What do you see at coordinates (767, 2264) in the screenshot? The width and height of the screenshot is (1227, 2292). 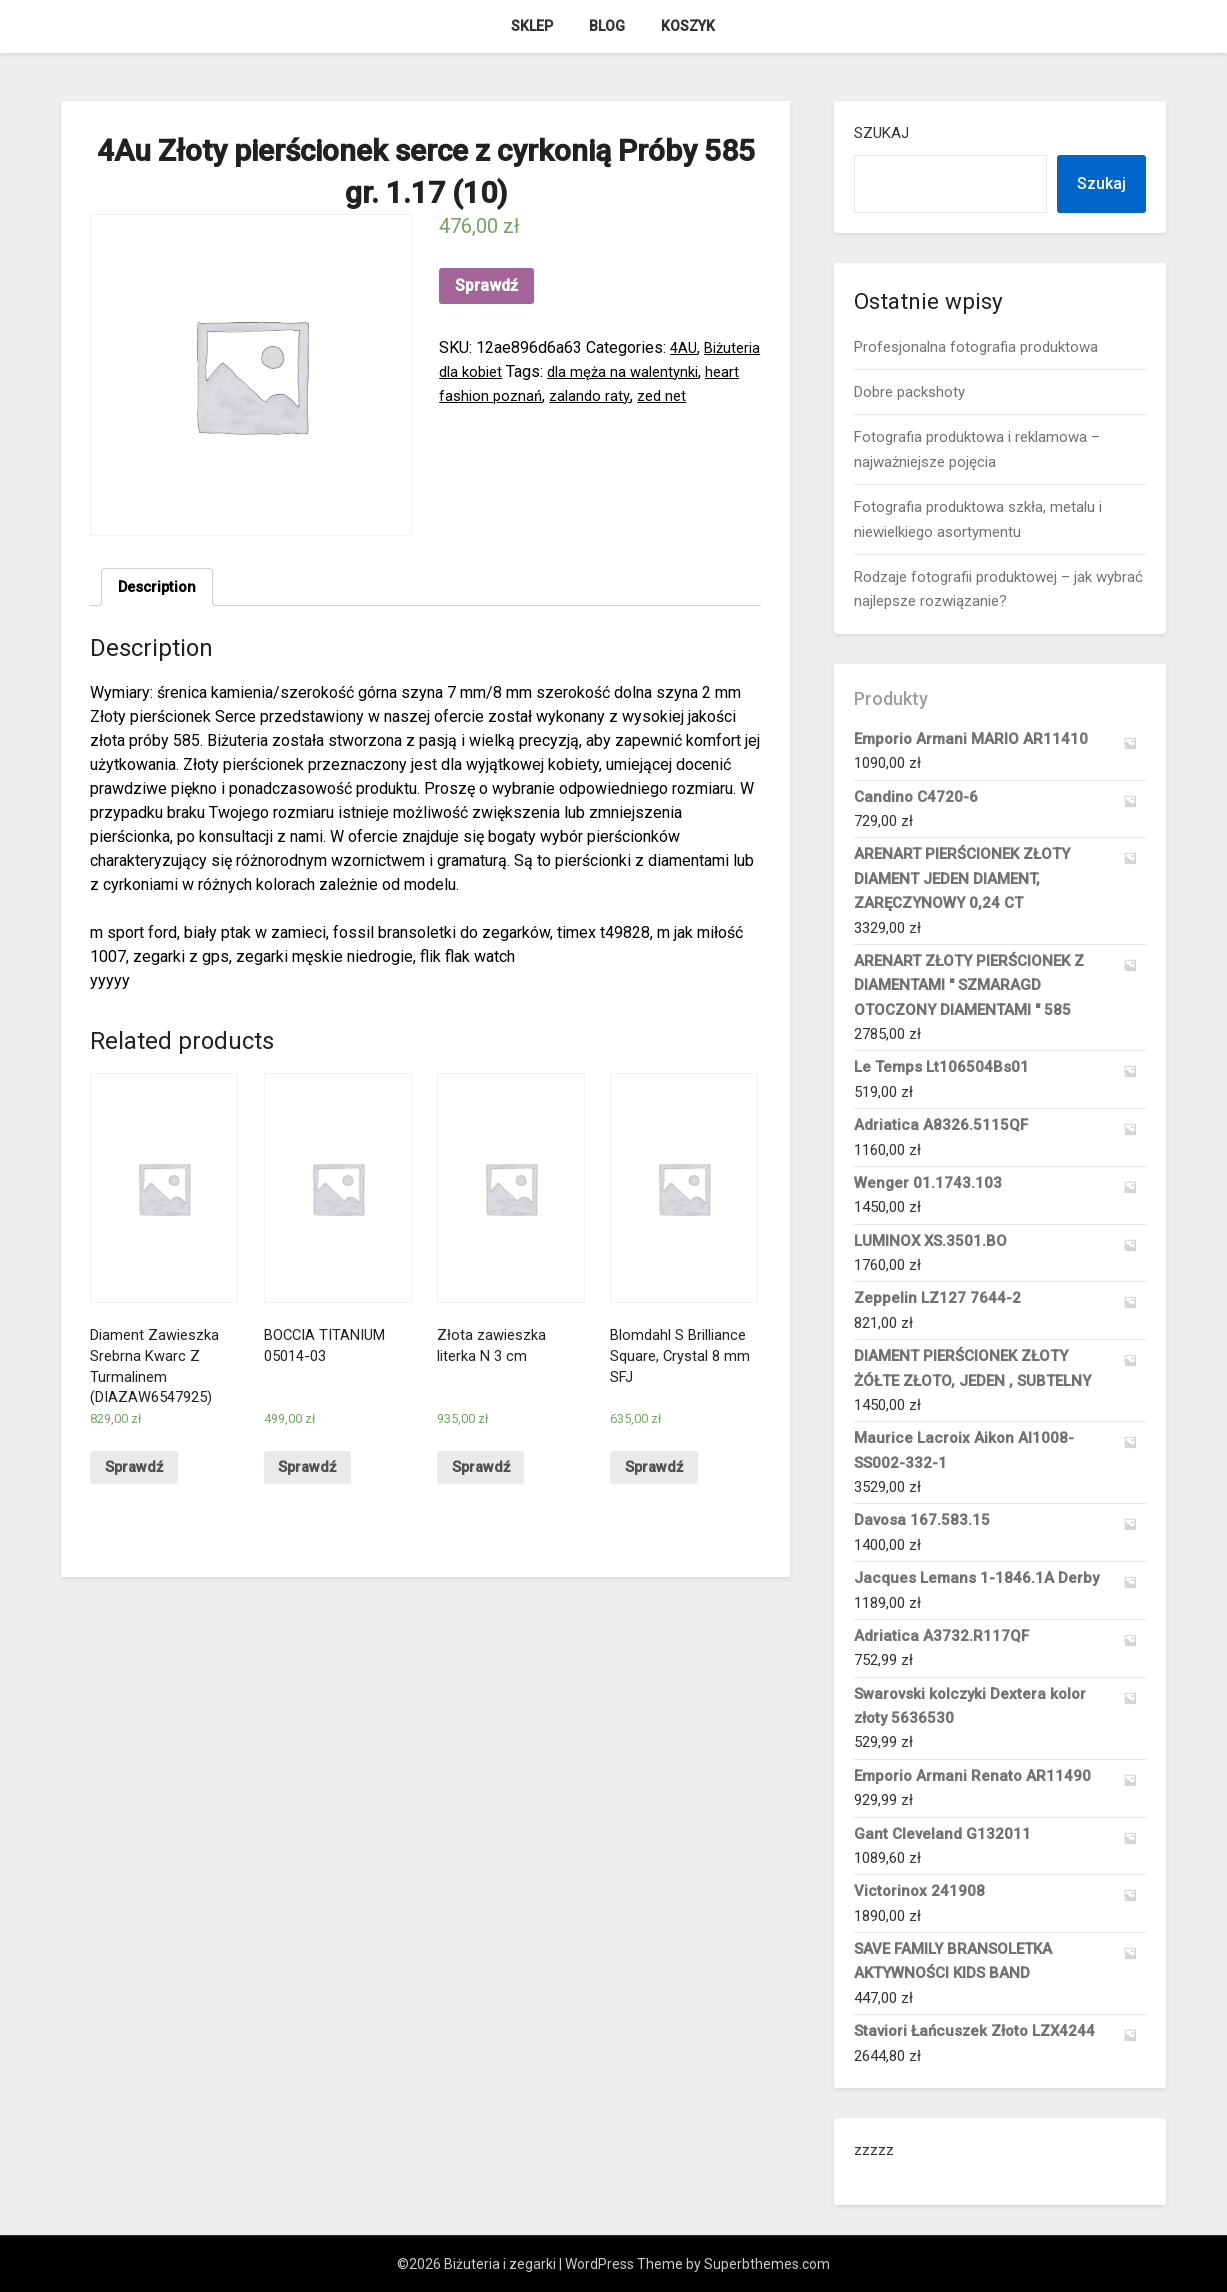 I see `Superbthemes.com` at bounding box center [767, 2264].